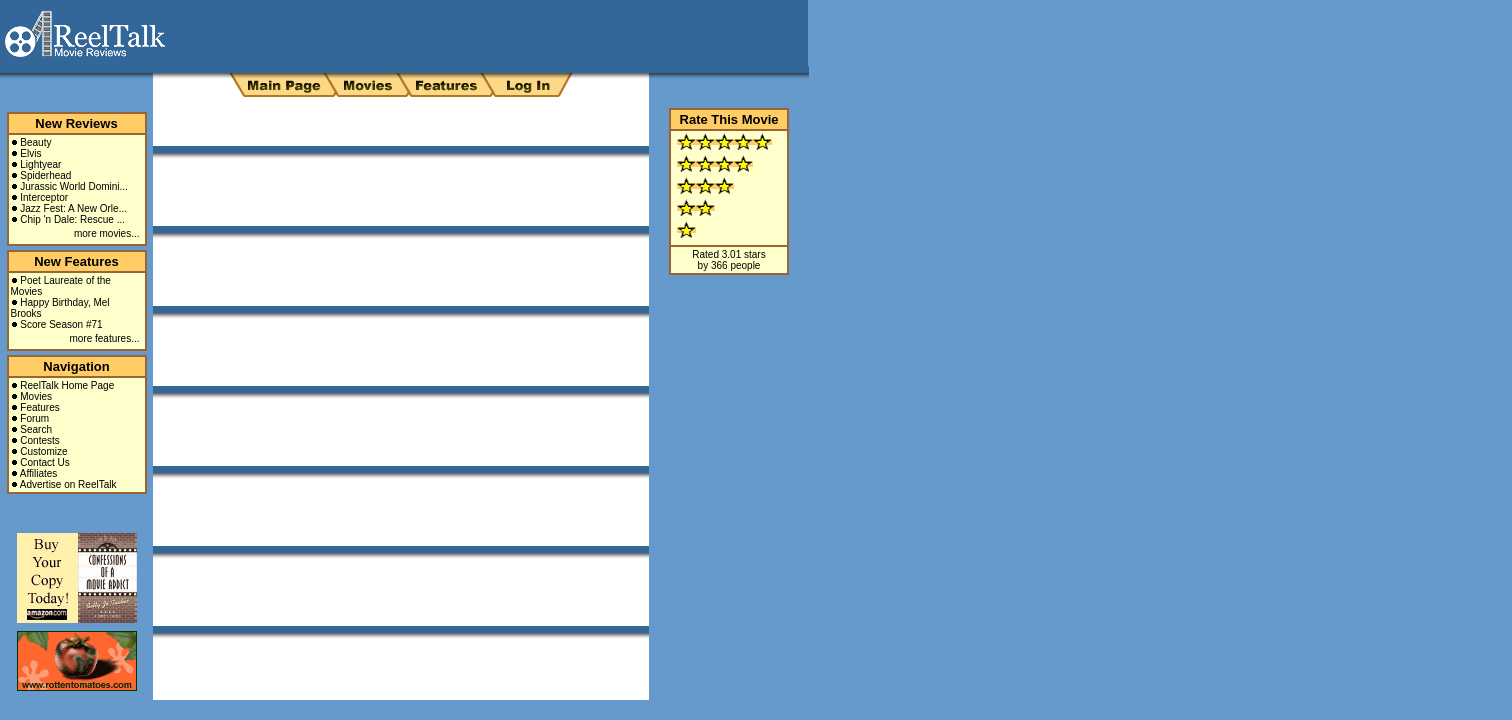 The width and height of the screenshot is (1512, 720). I want to click on Jazz Fest: A New Orle..., so click(73, 208).